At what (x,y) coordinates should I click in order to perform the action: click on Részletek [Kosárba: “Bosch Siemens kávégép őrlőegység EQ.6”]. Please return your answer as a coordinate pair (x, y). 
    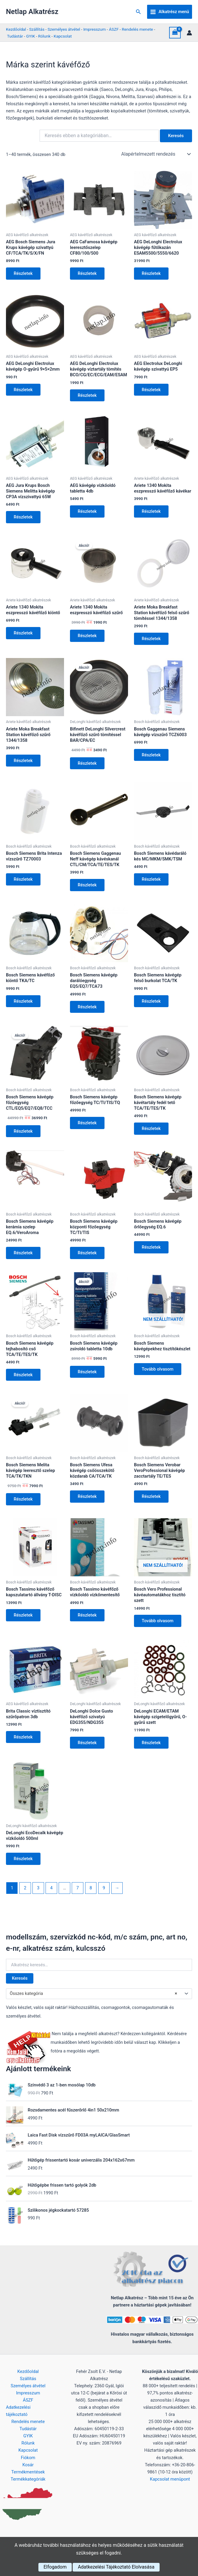
    Looking at the image, I should click on (151, 1252).